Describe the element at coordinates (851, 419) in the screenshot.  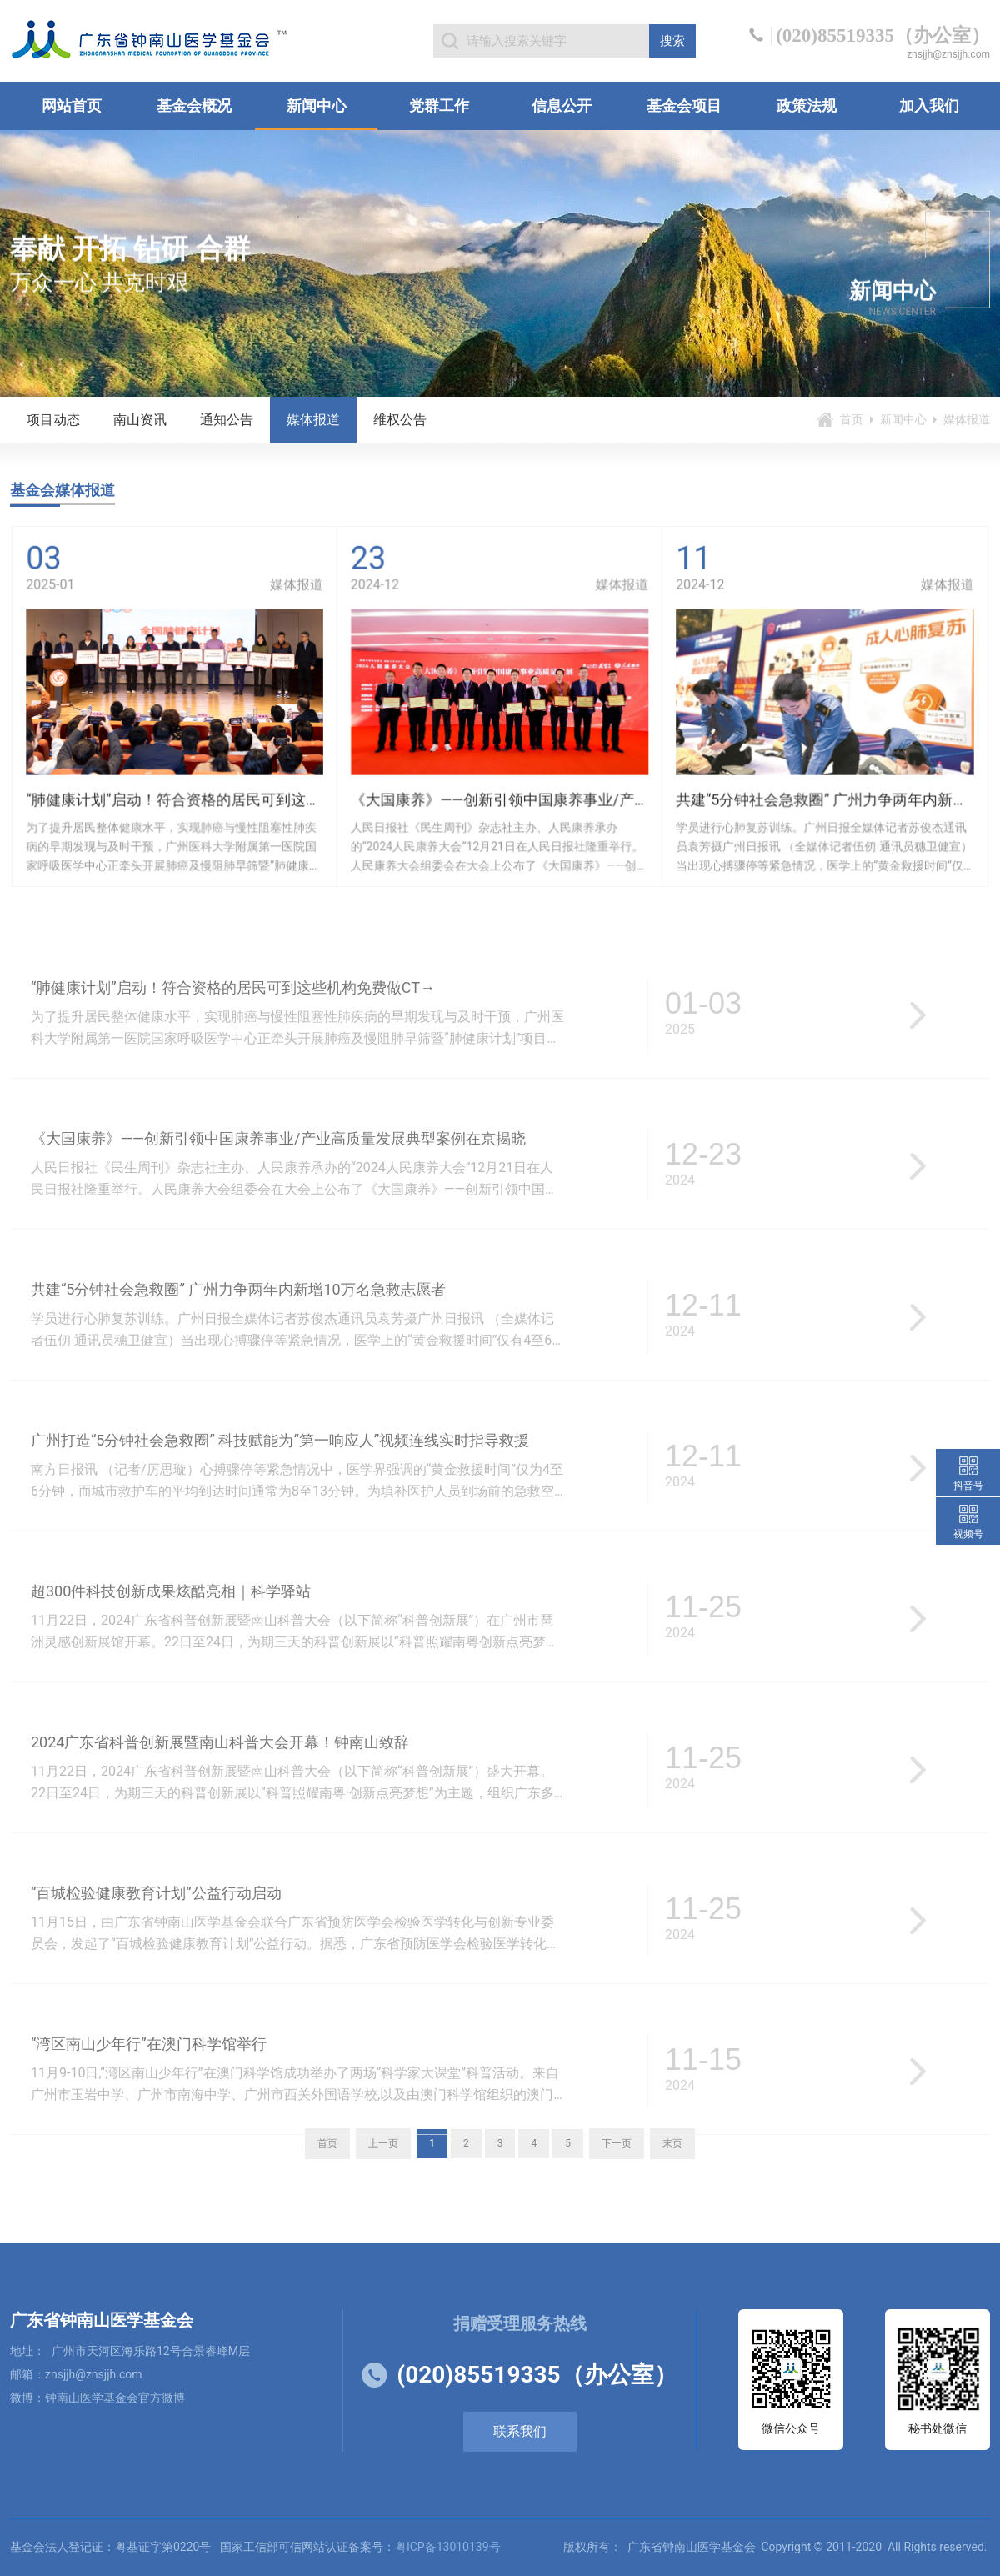
I see `首页` at that location.